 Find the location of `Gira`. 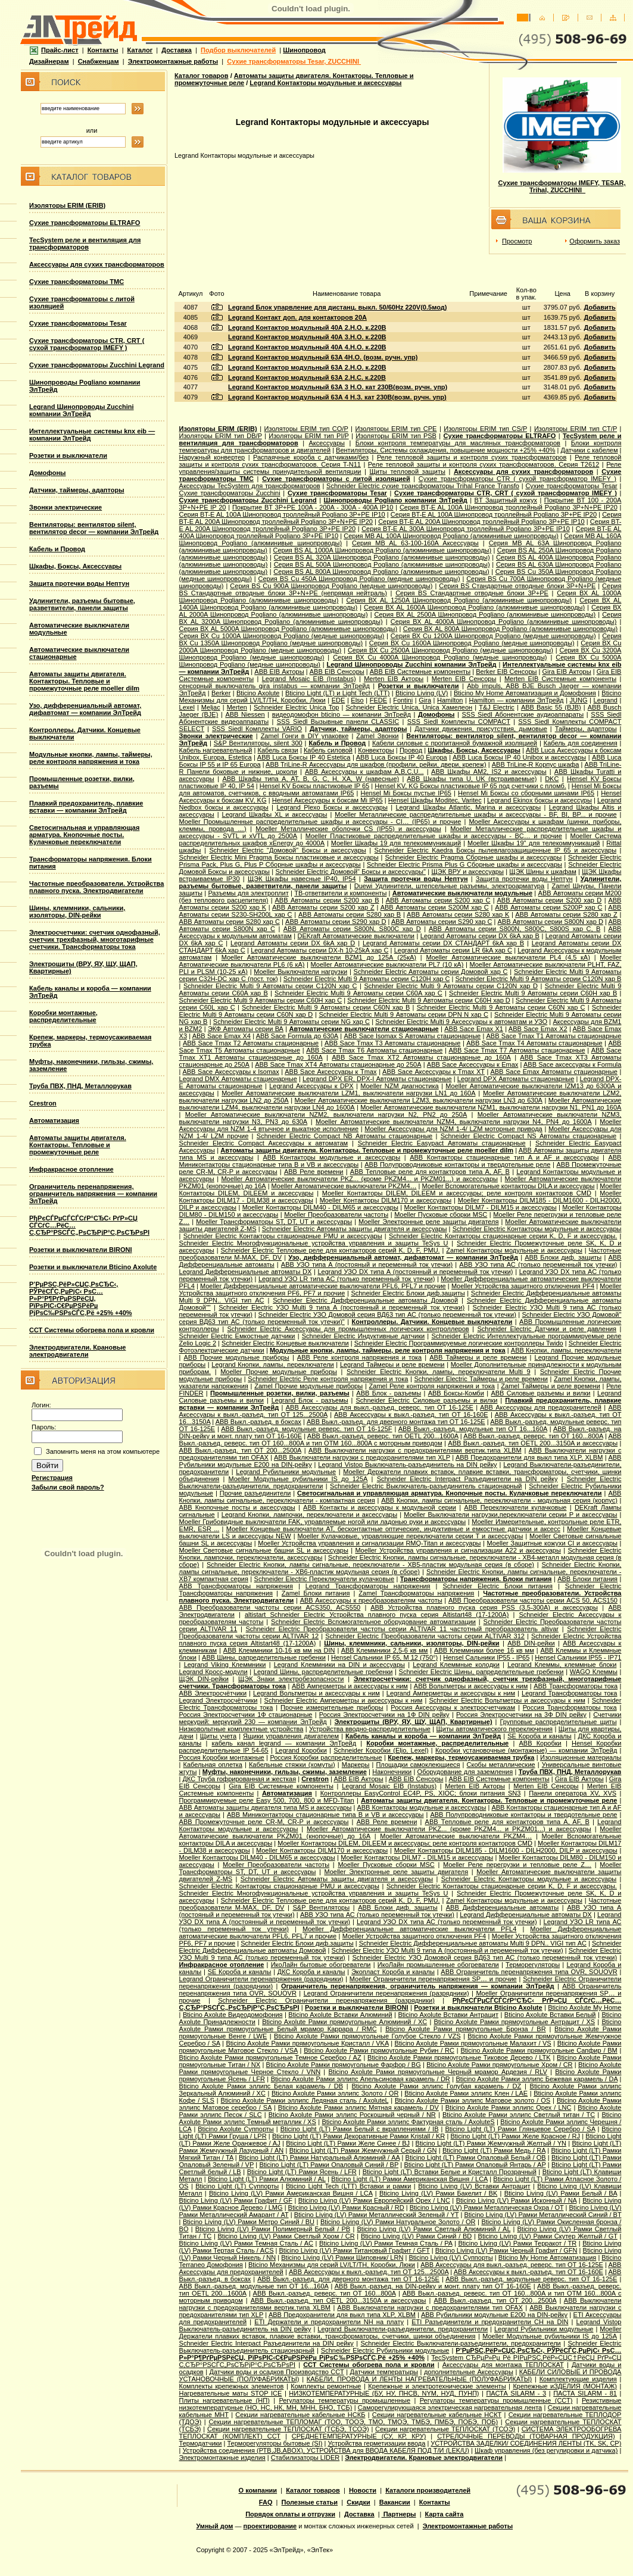

Gira is located at coordinates (425, 700).